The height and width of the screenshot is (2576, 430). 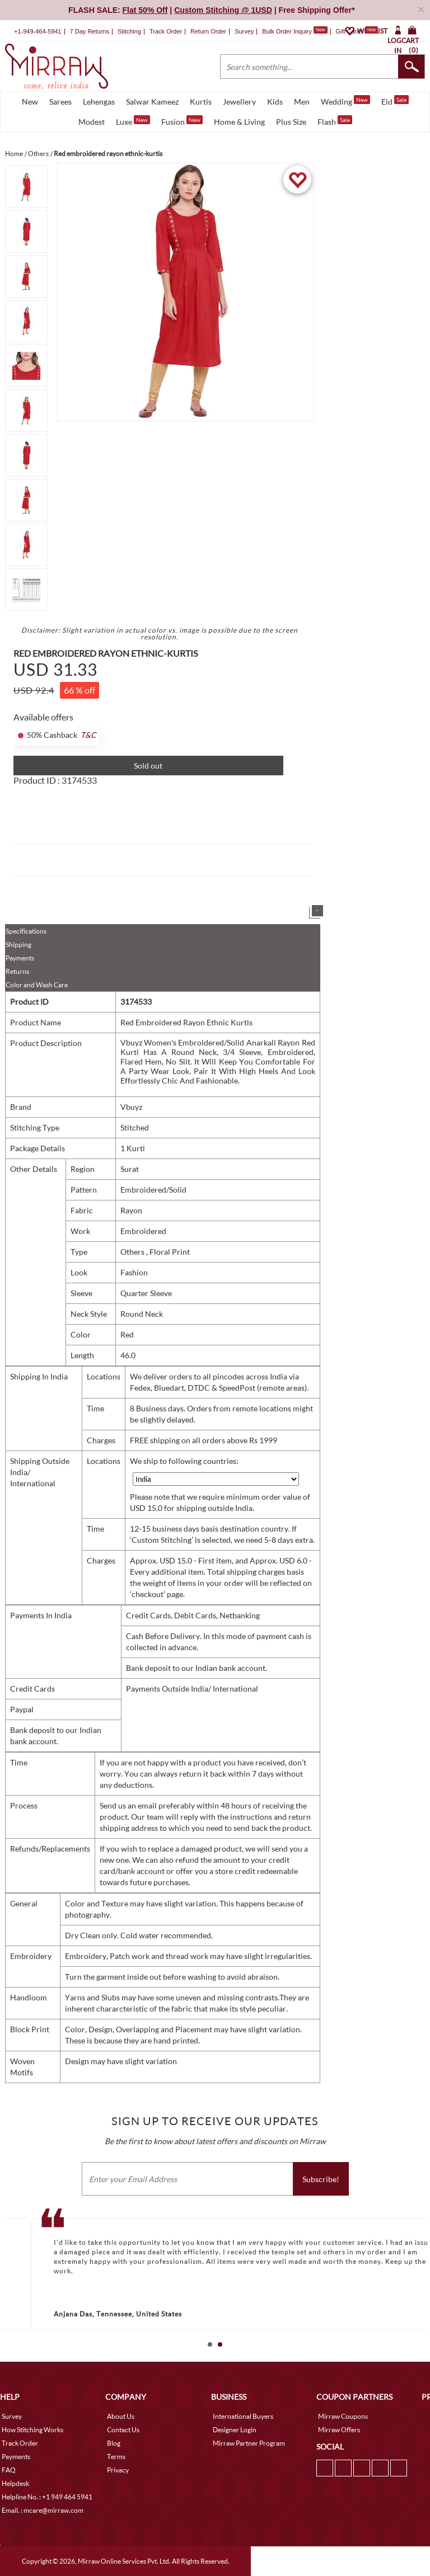 I want to click on Home & Living, so click(x=239, y=121).